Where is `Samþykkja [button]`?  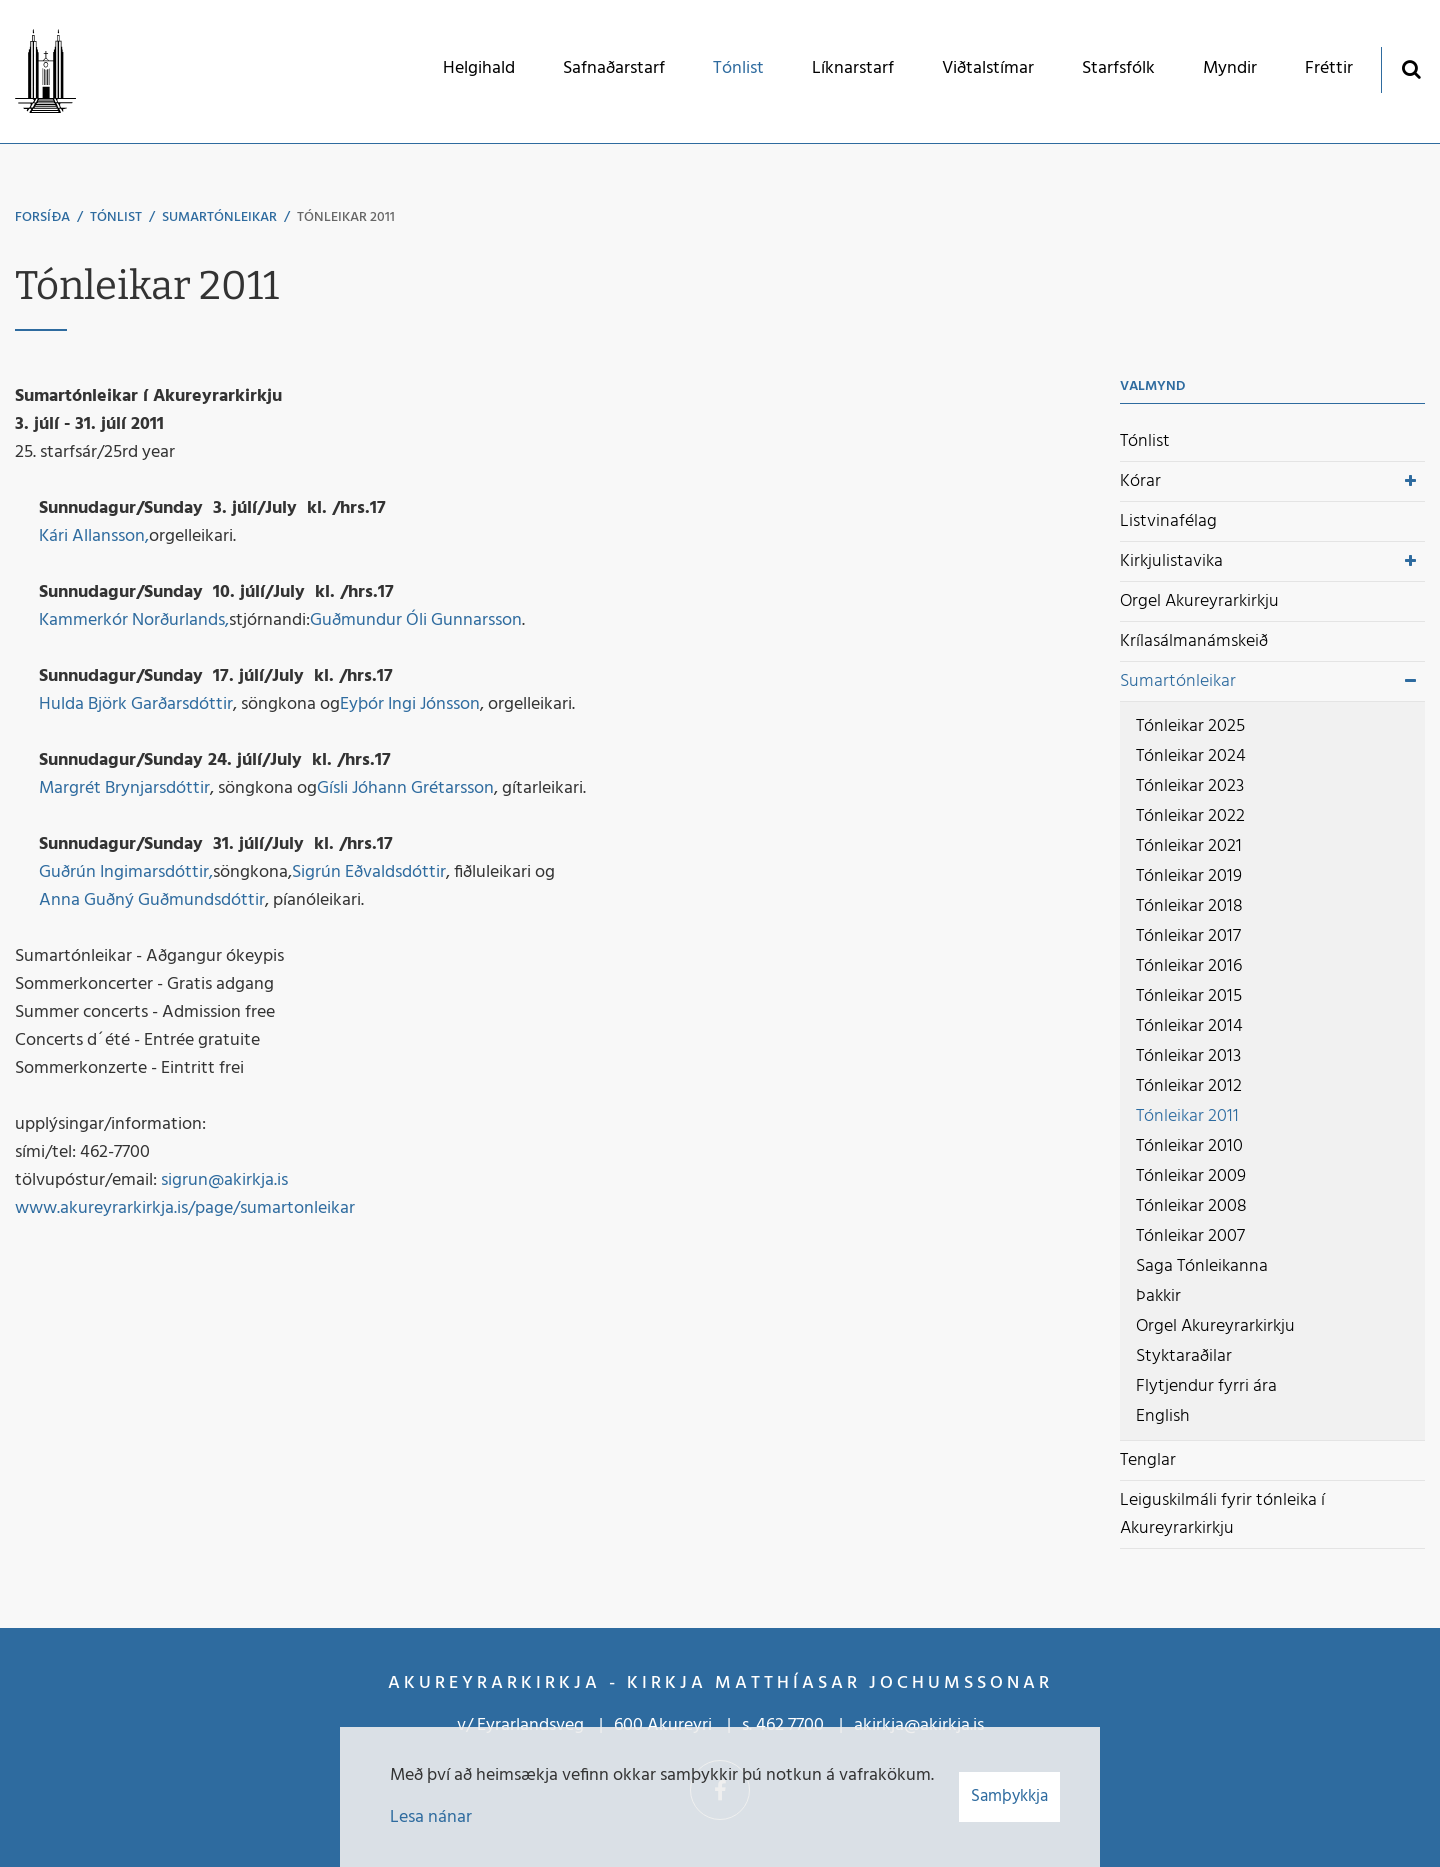
Samþykkja [button] is located at coordinates (1009, 1796).